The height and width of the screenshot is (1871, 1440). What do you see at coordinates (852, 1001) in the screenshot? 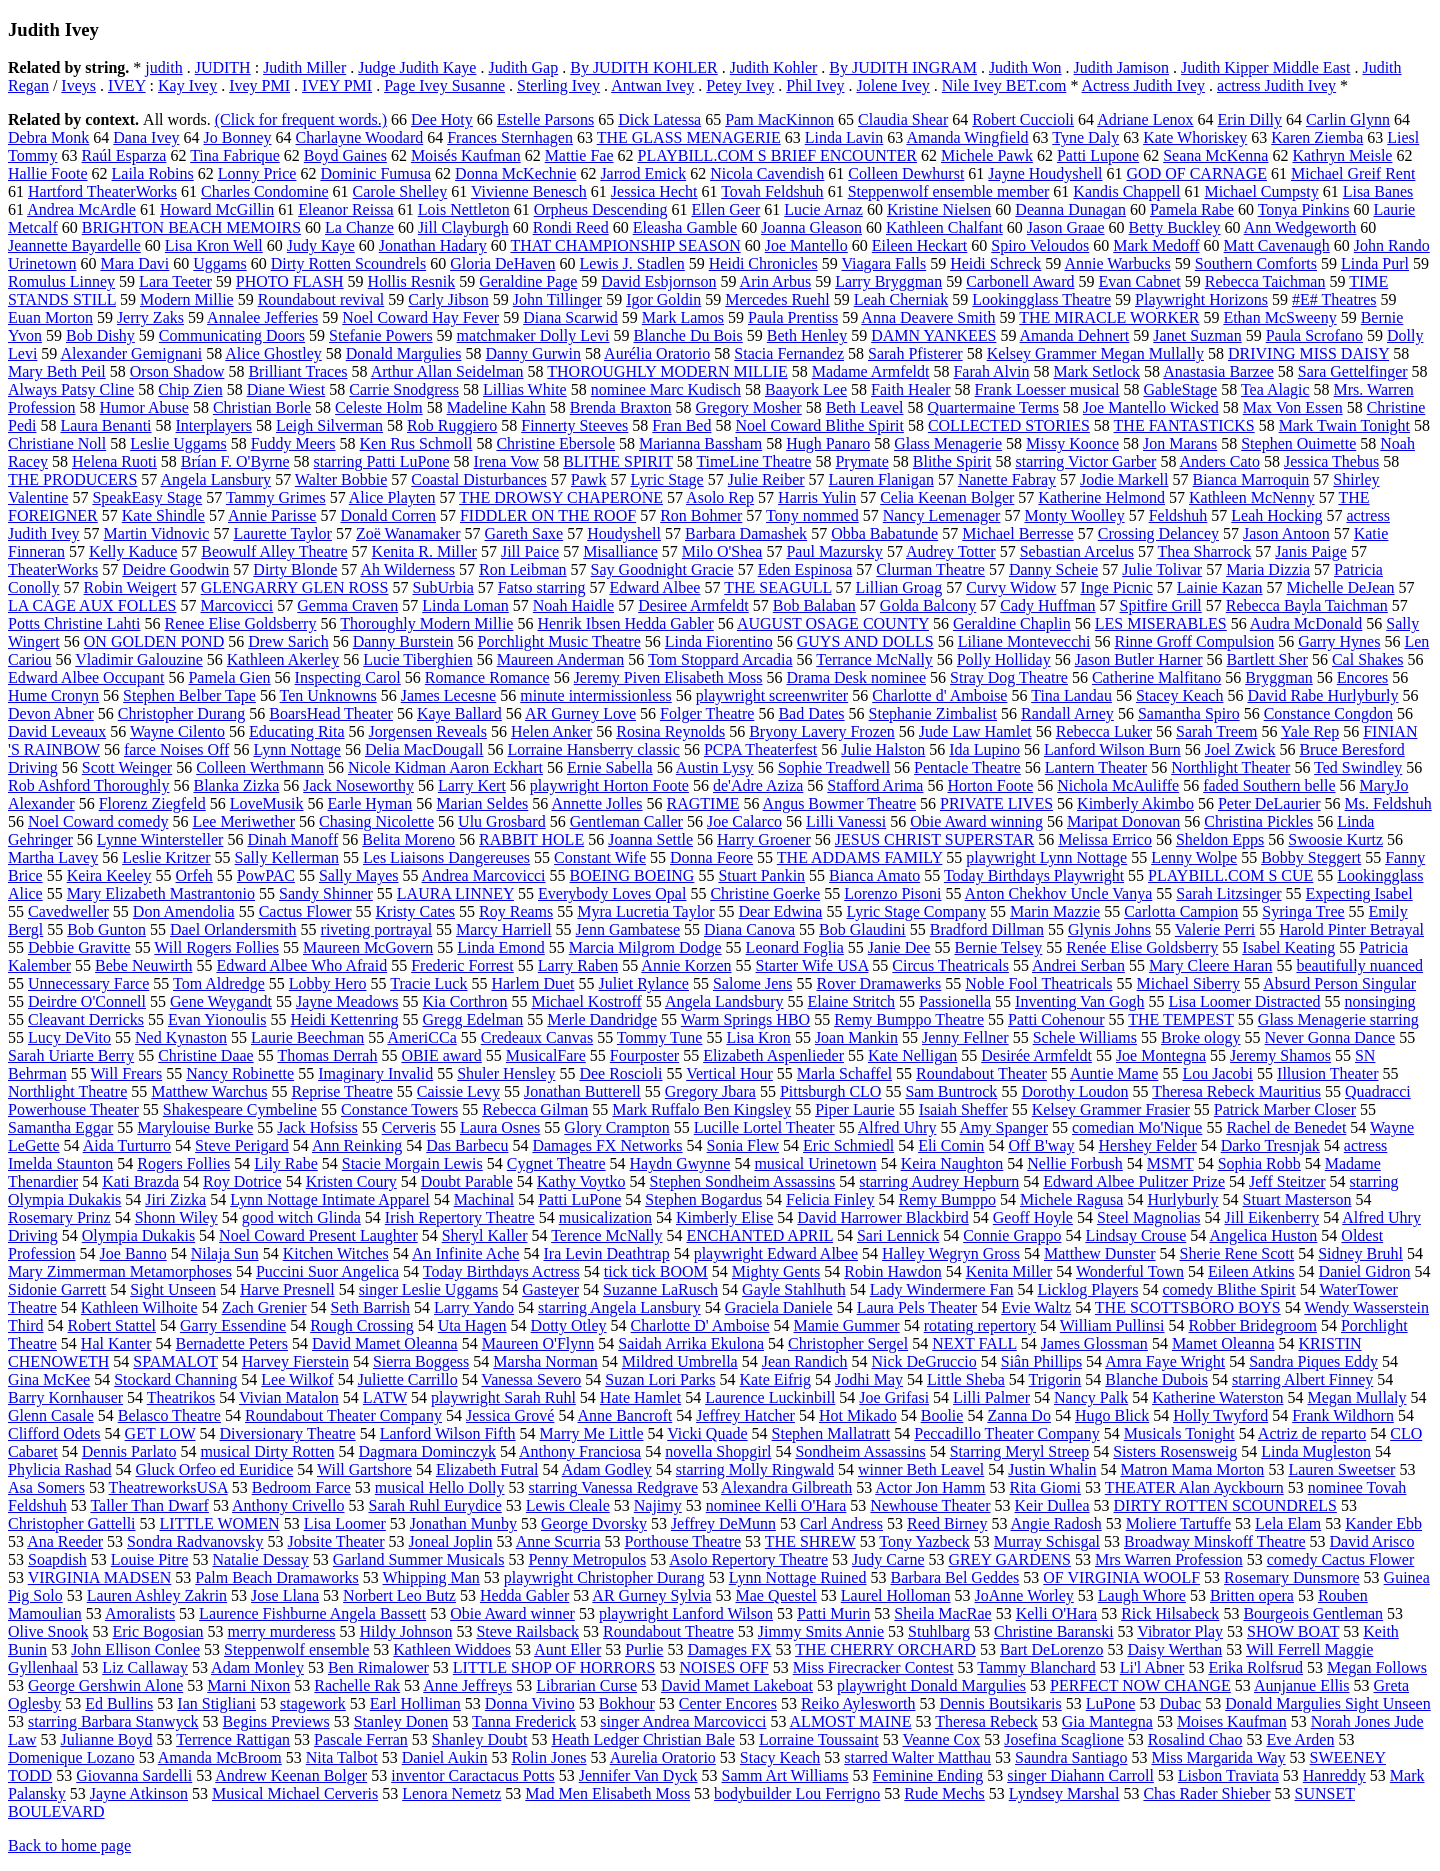
I see `Elaine Stritch` at bounding box center [852, 1001].